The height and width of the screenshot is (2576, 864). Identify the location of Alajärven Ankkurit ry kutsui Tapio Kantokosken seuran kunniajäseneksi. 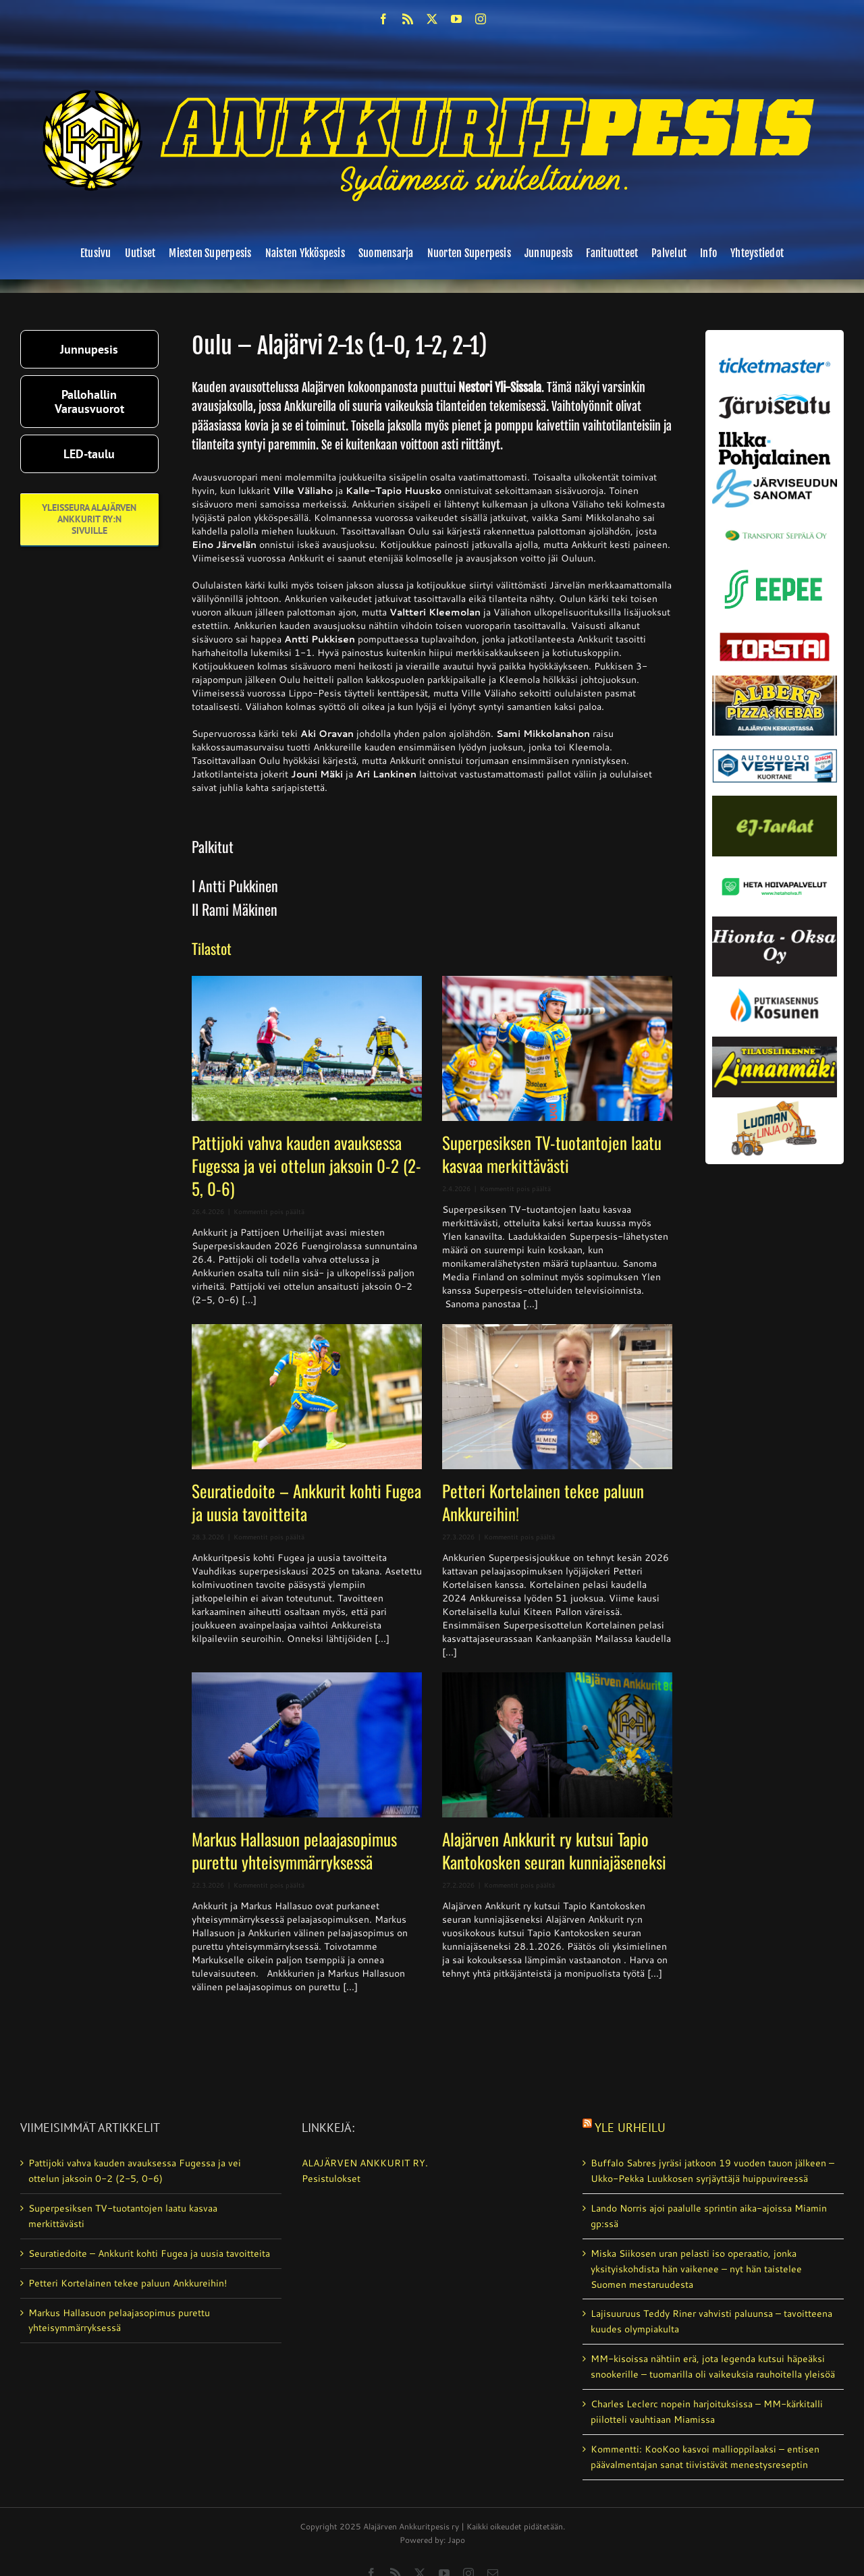
(554, 1850).